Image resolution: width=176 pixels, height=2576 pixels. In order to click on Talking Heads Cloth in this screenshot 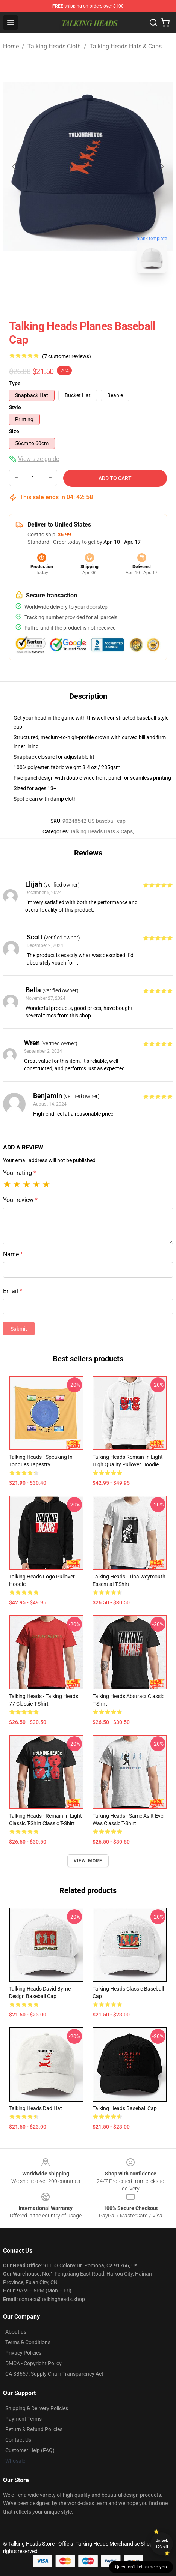, I will do `click(54, 46)`.